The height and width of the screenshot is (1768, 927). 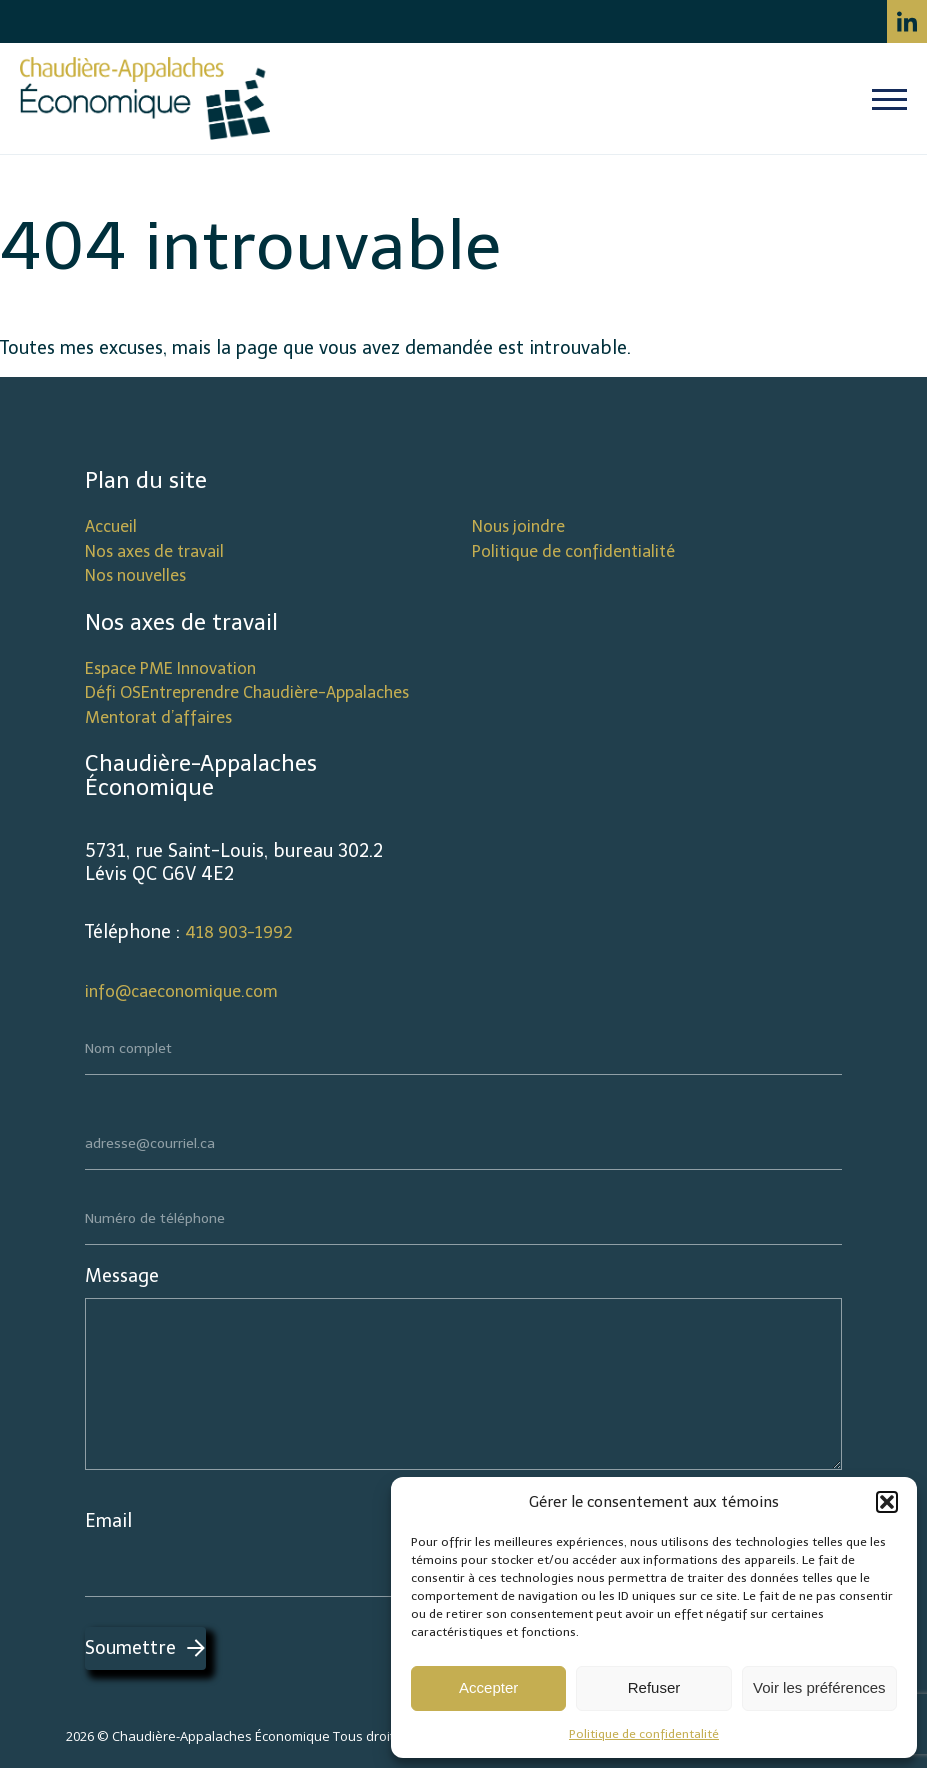 I want to click on Mentorat d’affaires, so click(x=158, y=717).